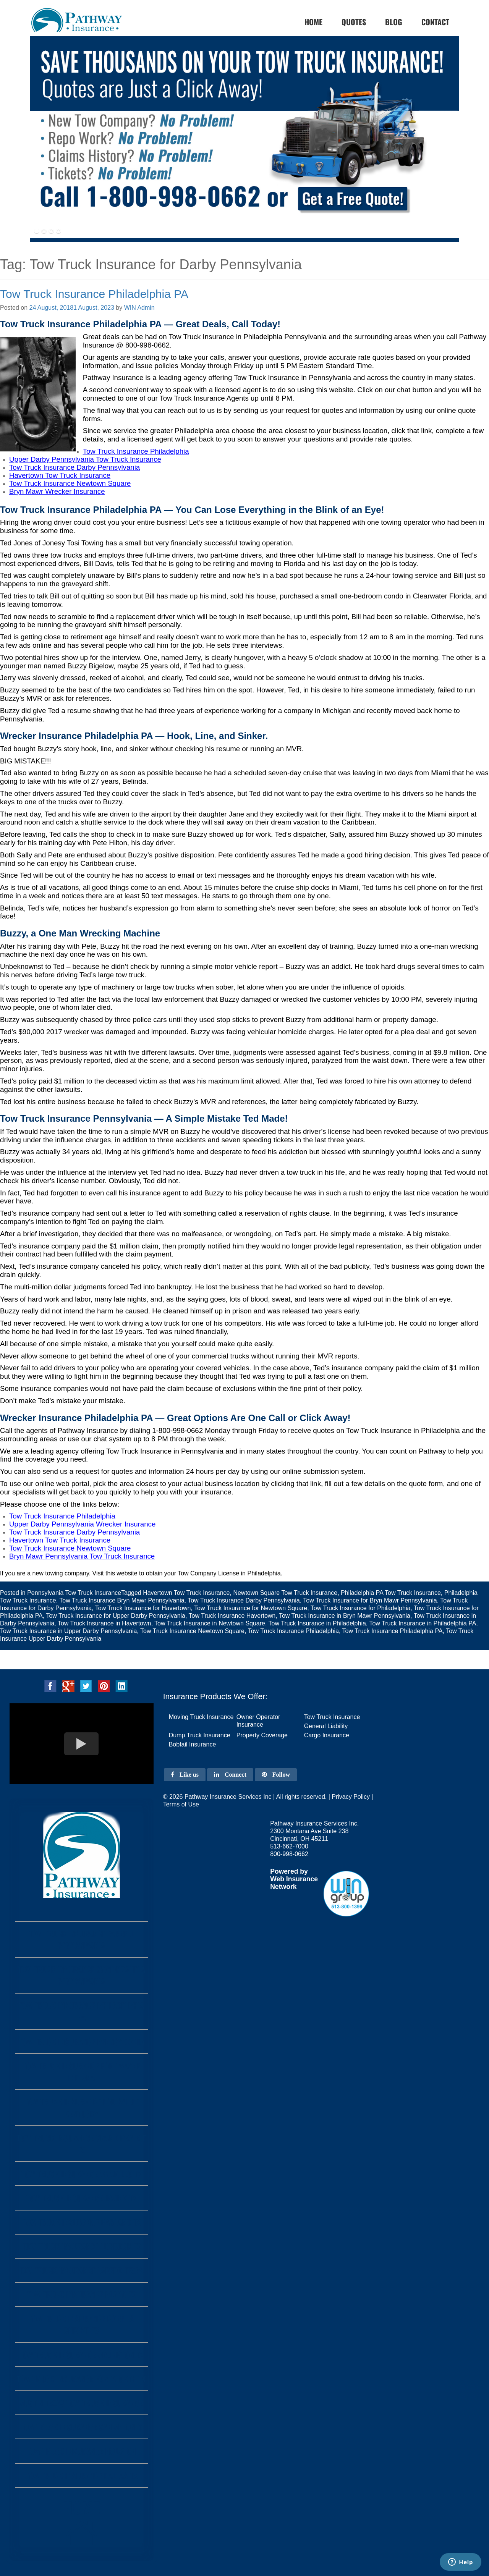 Image resolution: width=489 pixels, height=2576 pixels. Describe the element at coordinates (244, 1600) in the screenshot. I see `Tow Truck Insurance Darby Pennsylvania` at that location.